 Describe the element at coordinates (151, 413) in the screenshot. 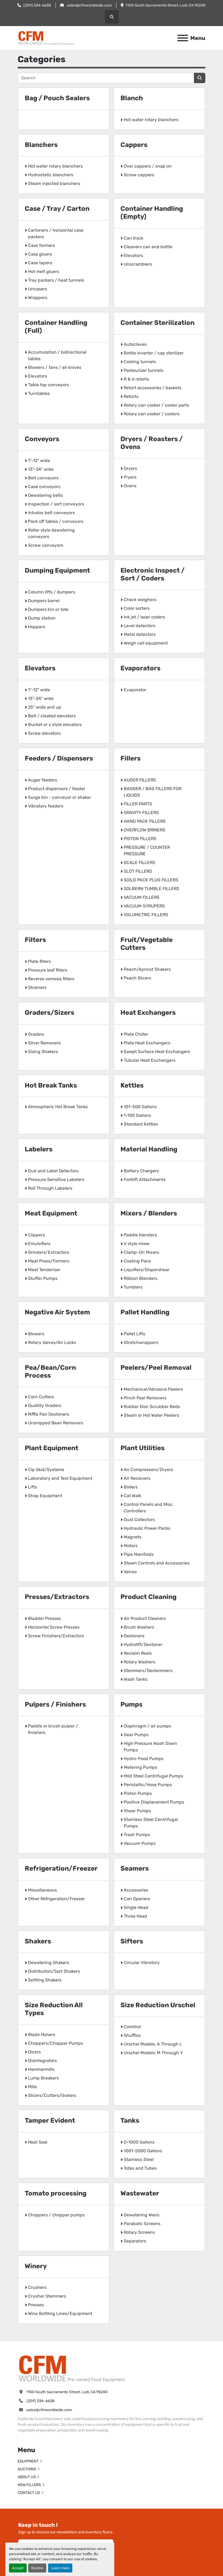

I see `Rotary can cooker / coolers` at that location.